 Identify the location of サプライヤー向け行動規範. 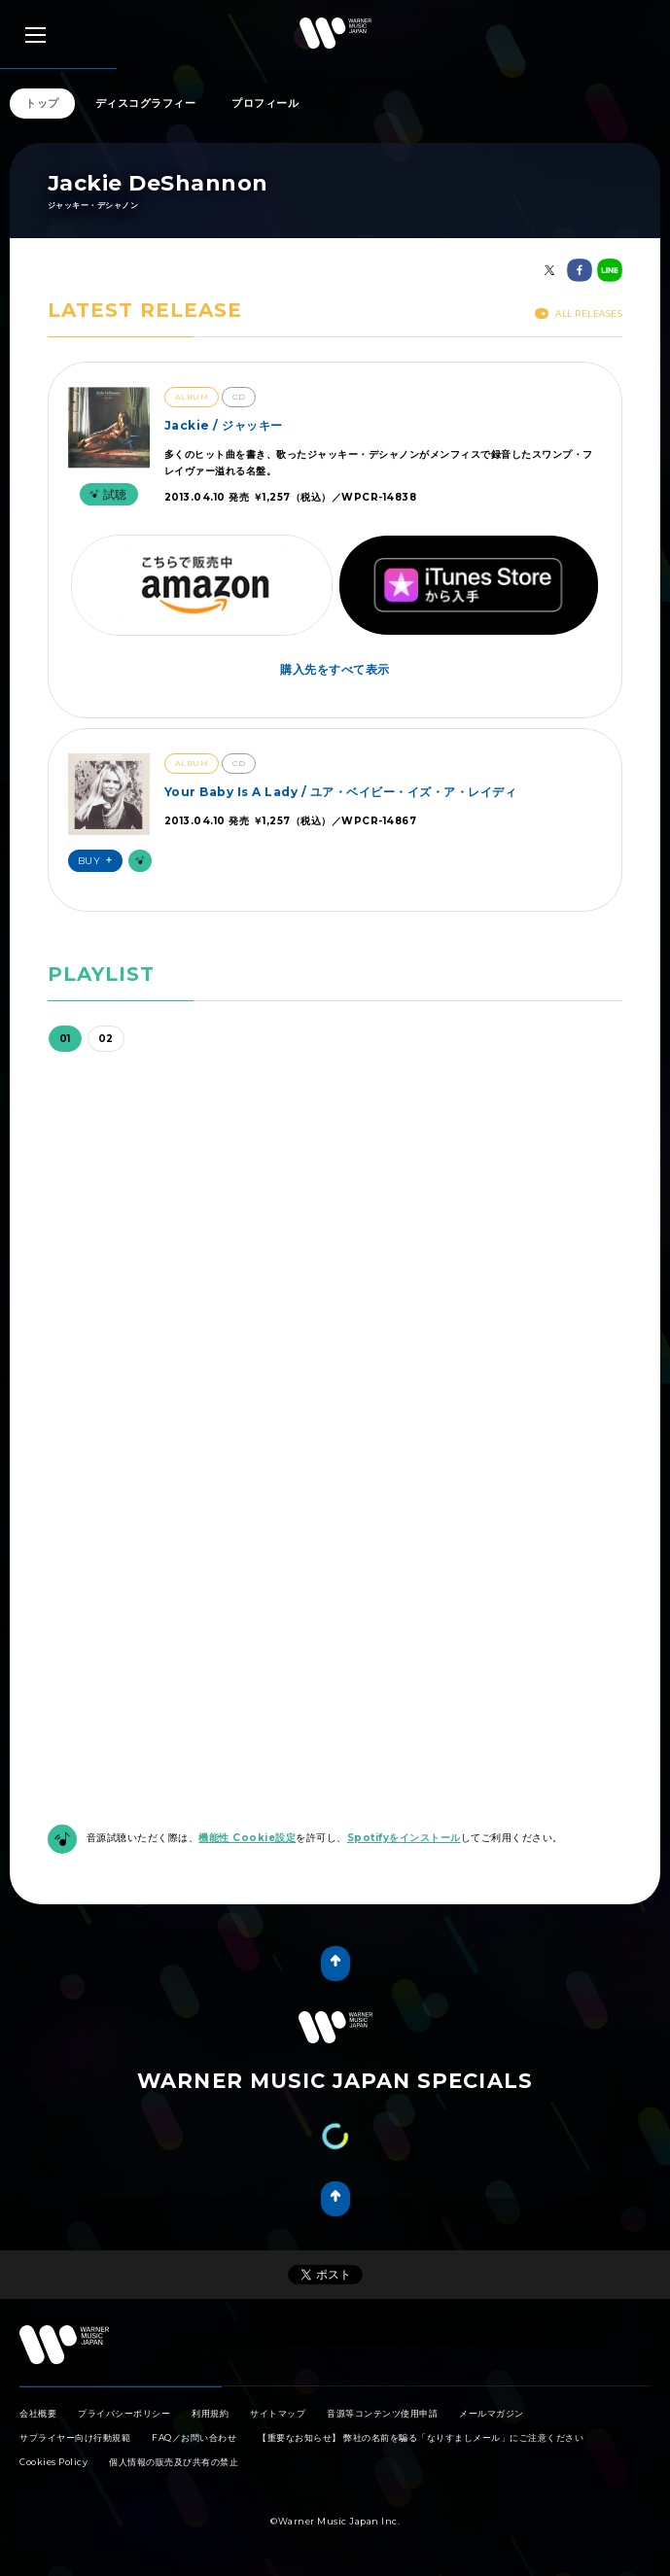
(74, 2437).